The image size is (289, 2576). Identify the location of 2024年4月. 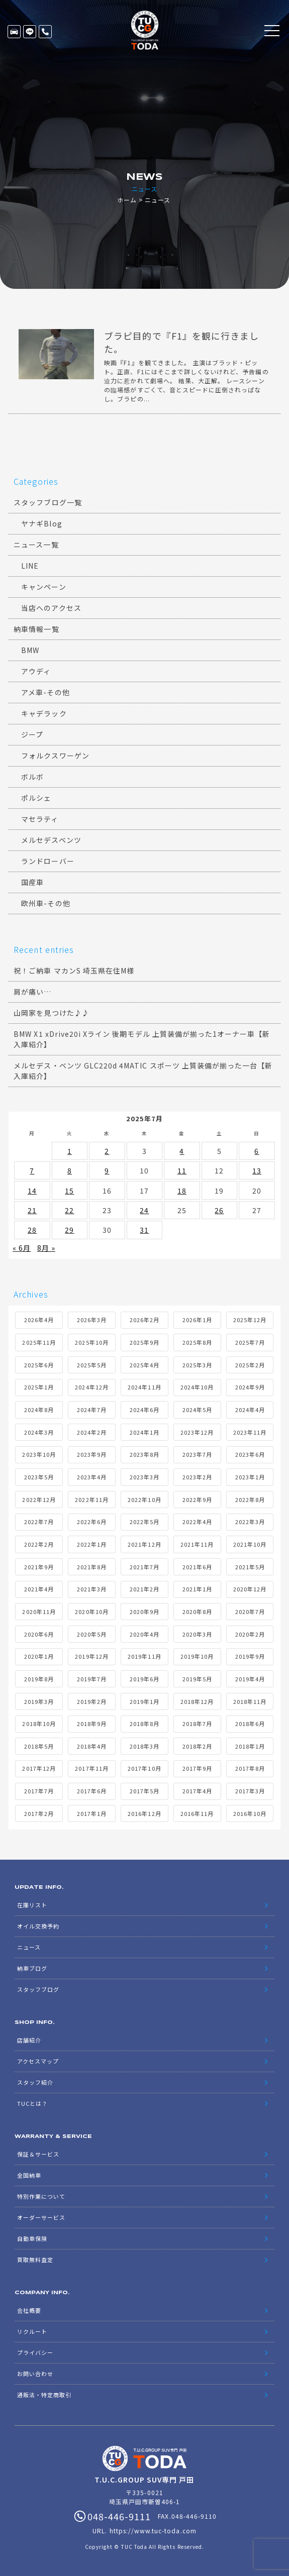
(250, 1410).